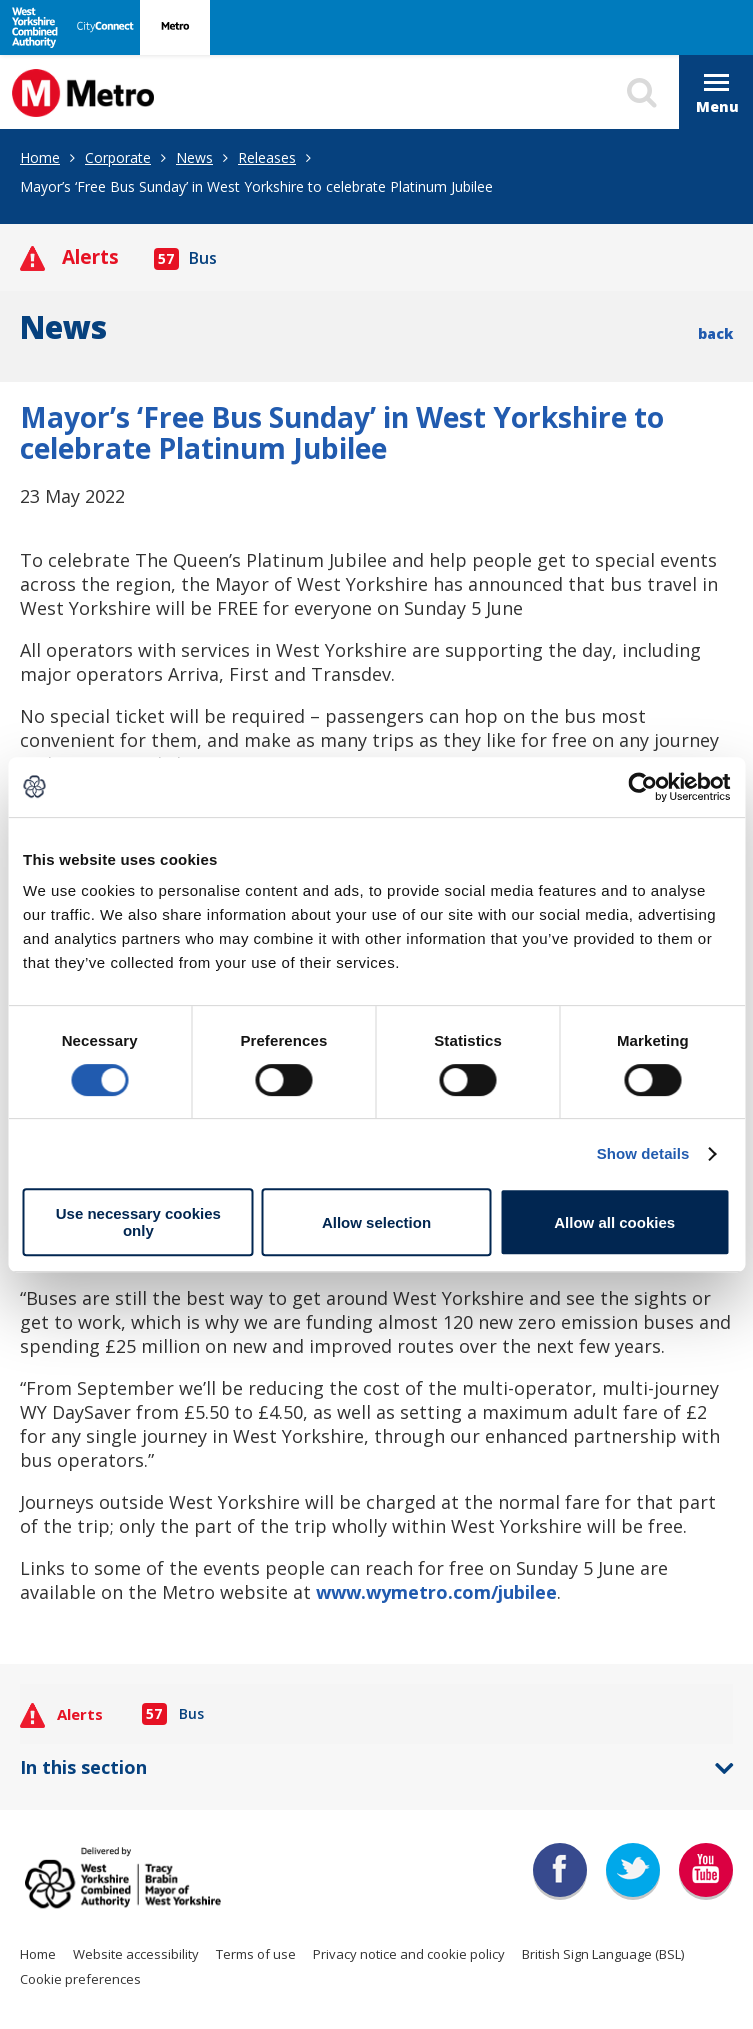 This screenshot has height=2029, width=753. What do you see at coordinates (80, 1979) in the screenshot?
I see `Cookie preferences` at bounding box center [80, 1979].